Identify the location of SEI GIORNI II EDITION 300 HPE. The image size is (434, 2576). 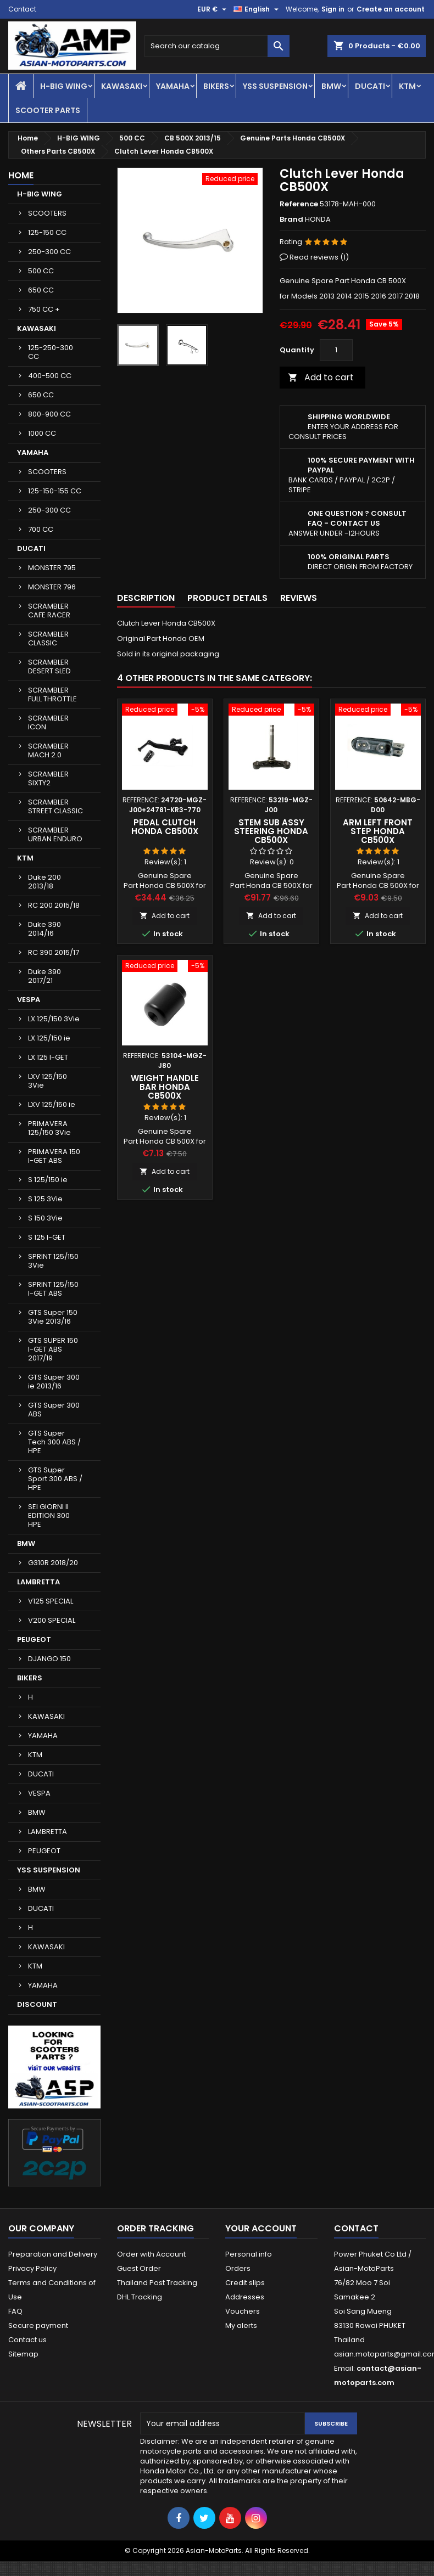
(49, 1515).